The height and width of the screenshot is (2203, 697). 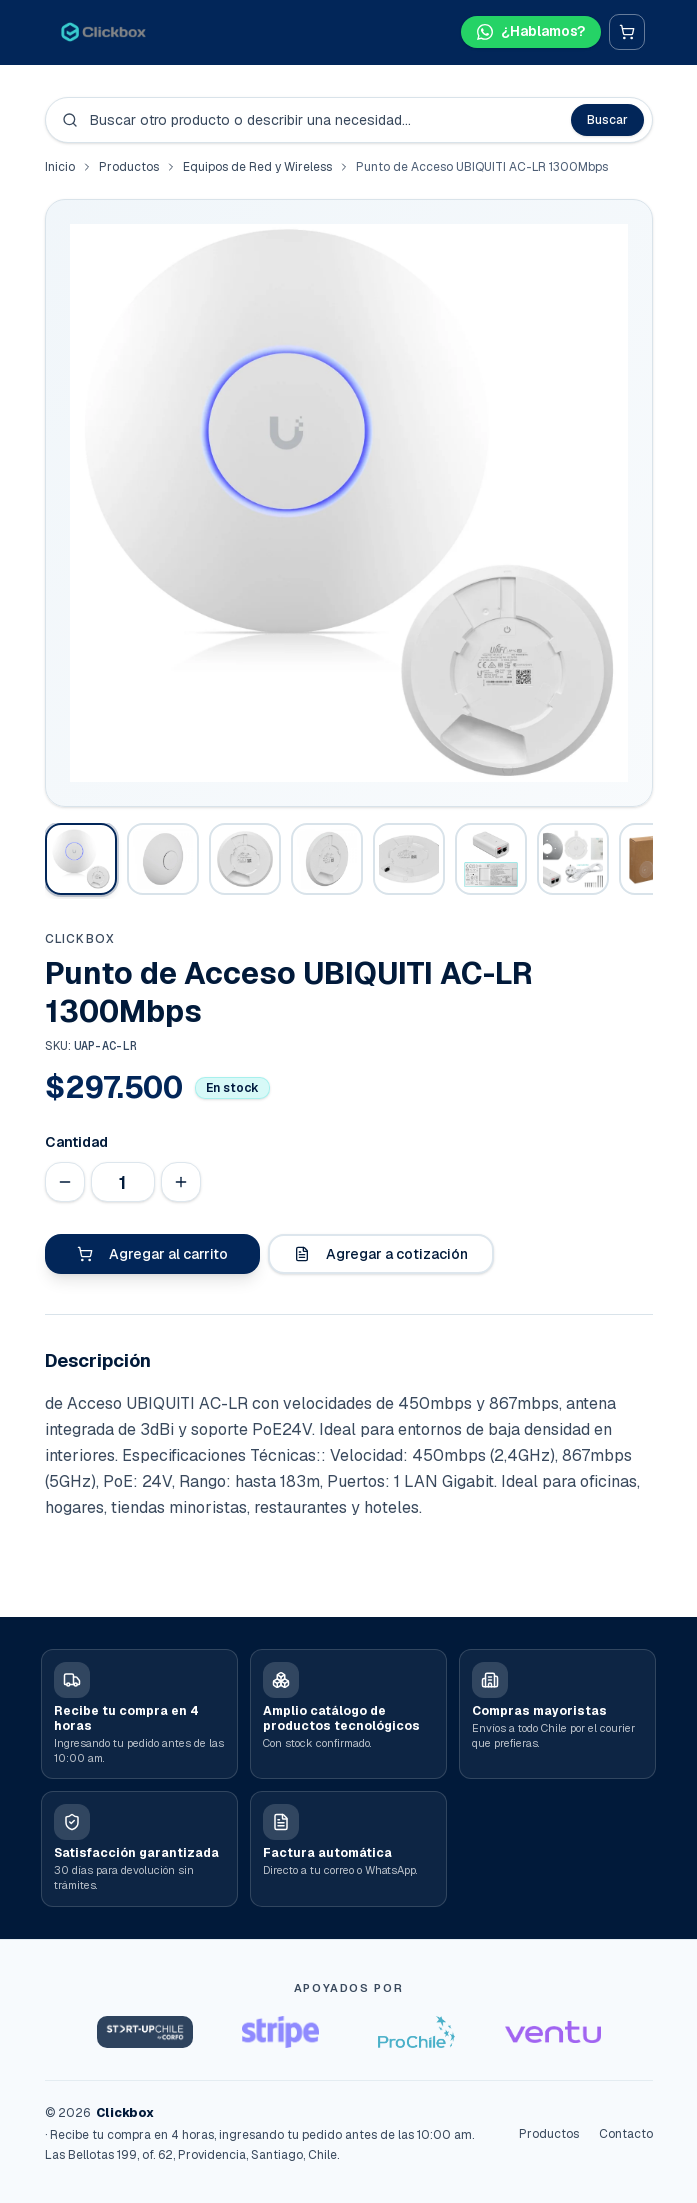 I want to click on [Startup Chile], so click(x=145, y=2032).